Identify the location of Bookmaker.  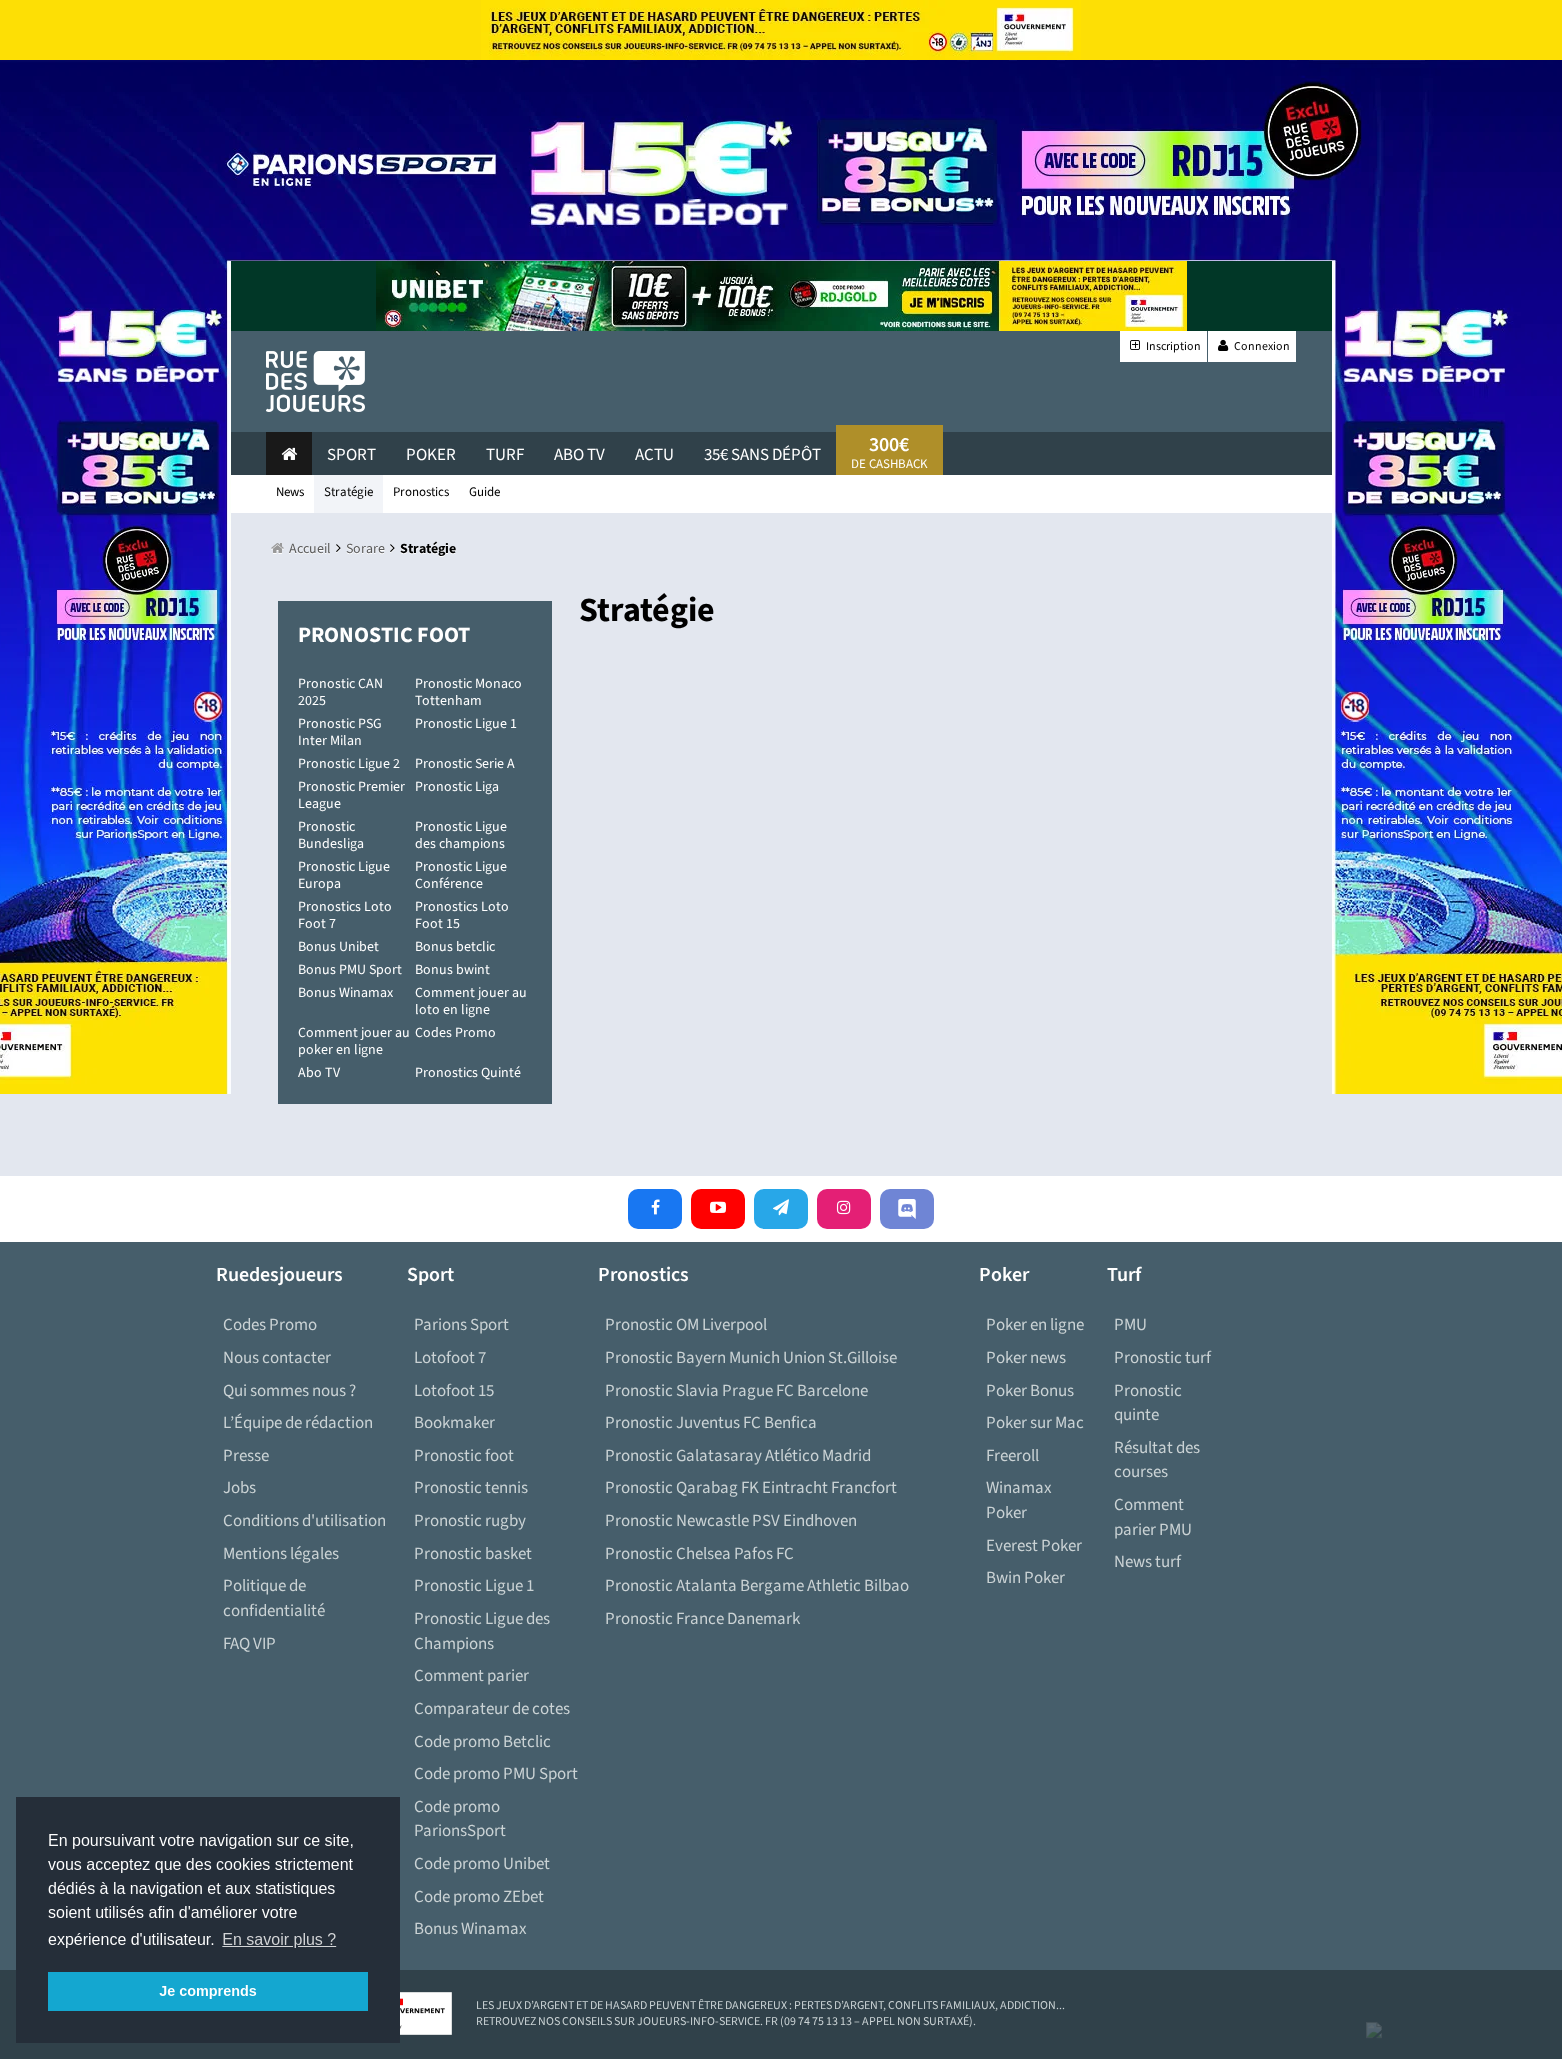
(454, 1423).